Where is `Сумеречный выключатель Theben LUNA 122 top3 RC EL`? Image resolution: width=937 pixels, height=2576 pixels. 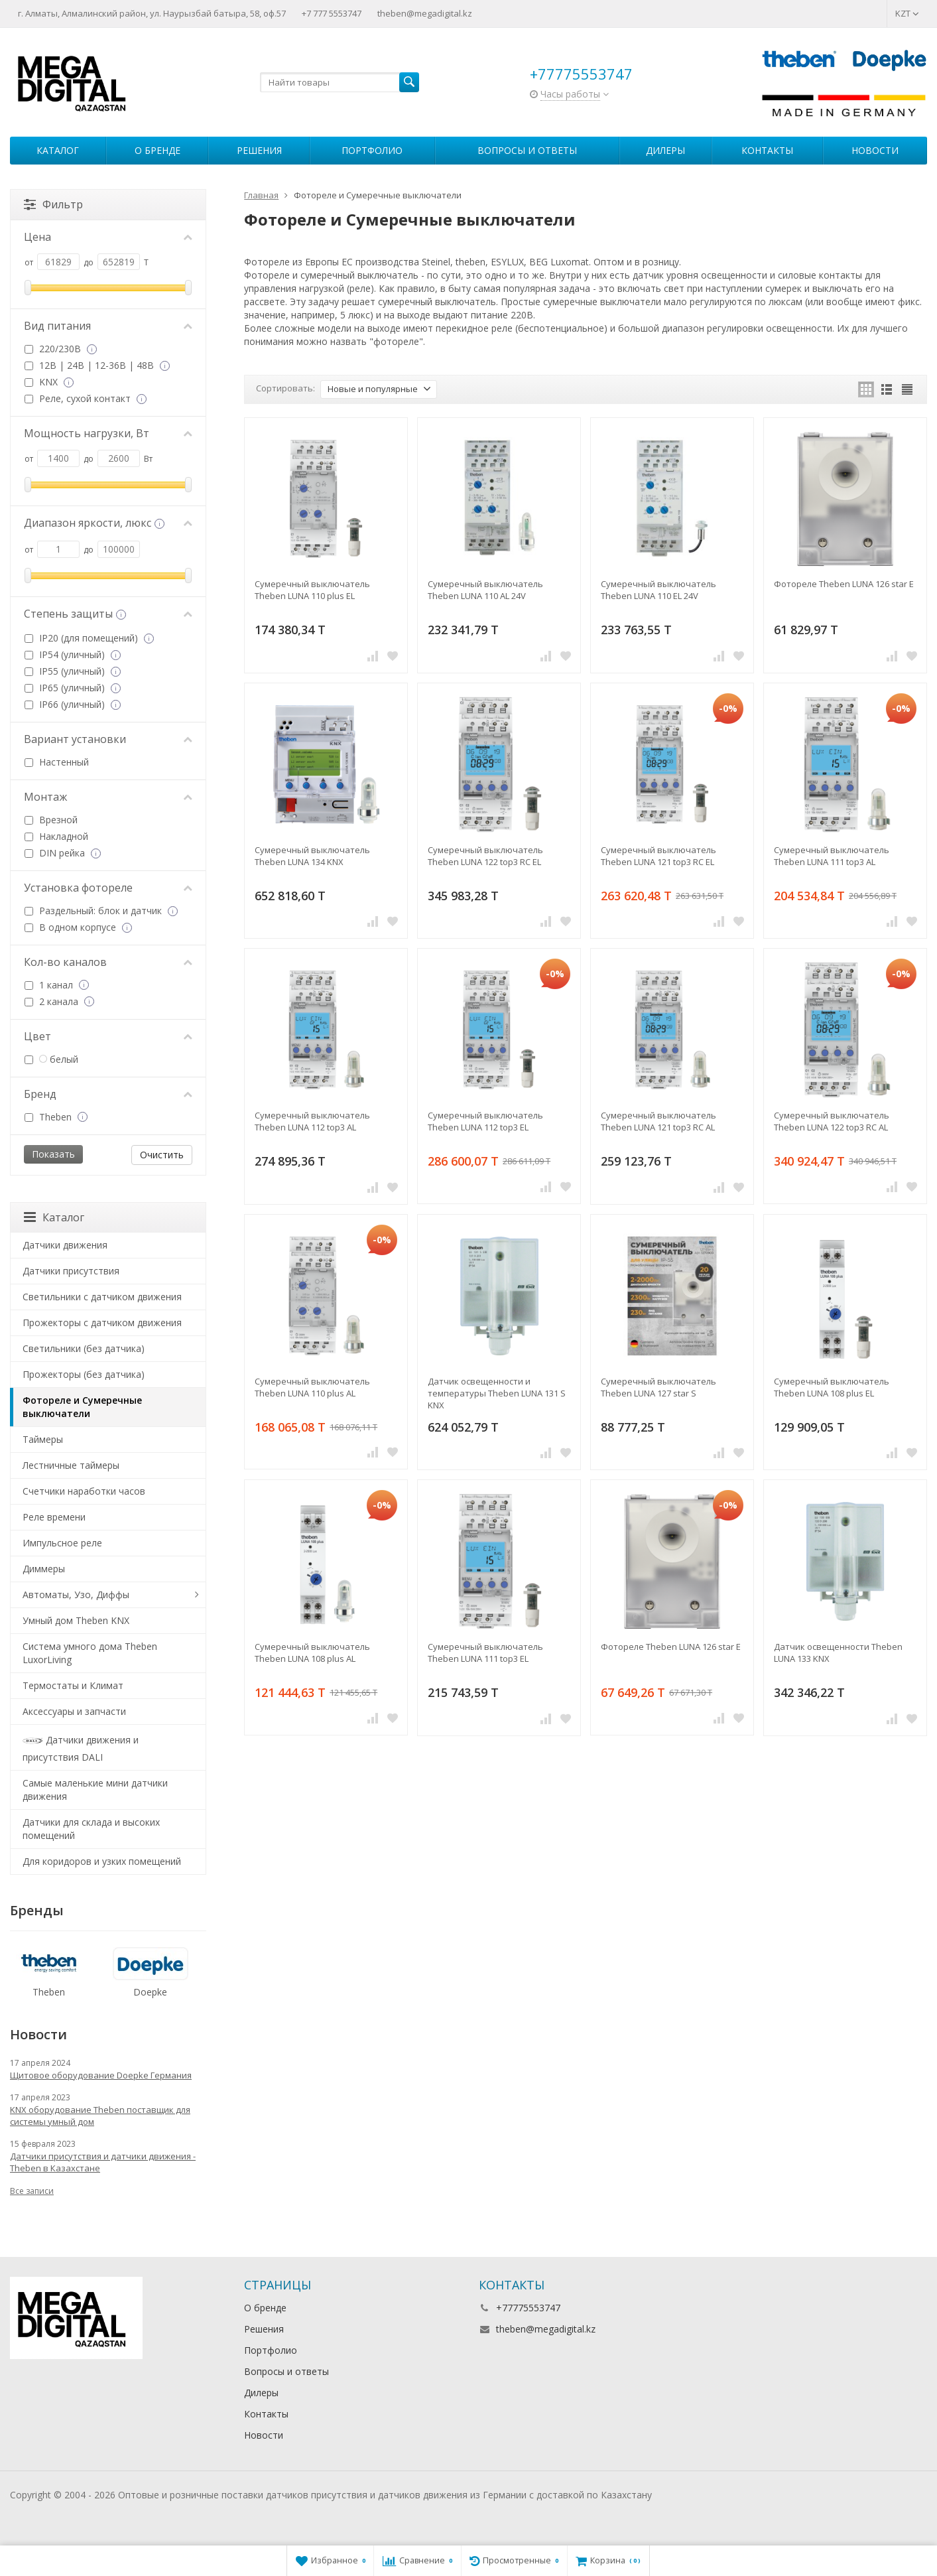
Сумеречный выключатель Theben LUNA 122 top3 RC EL is located at coordinates (485, 856).